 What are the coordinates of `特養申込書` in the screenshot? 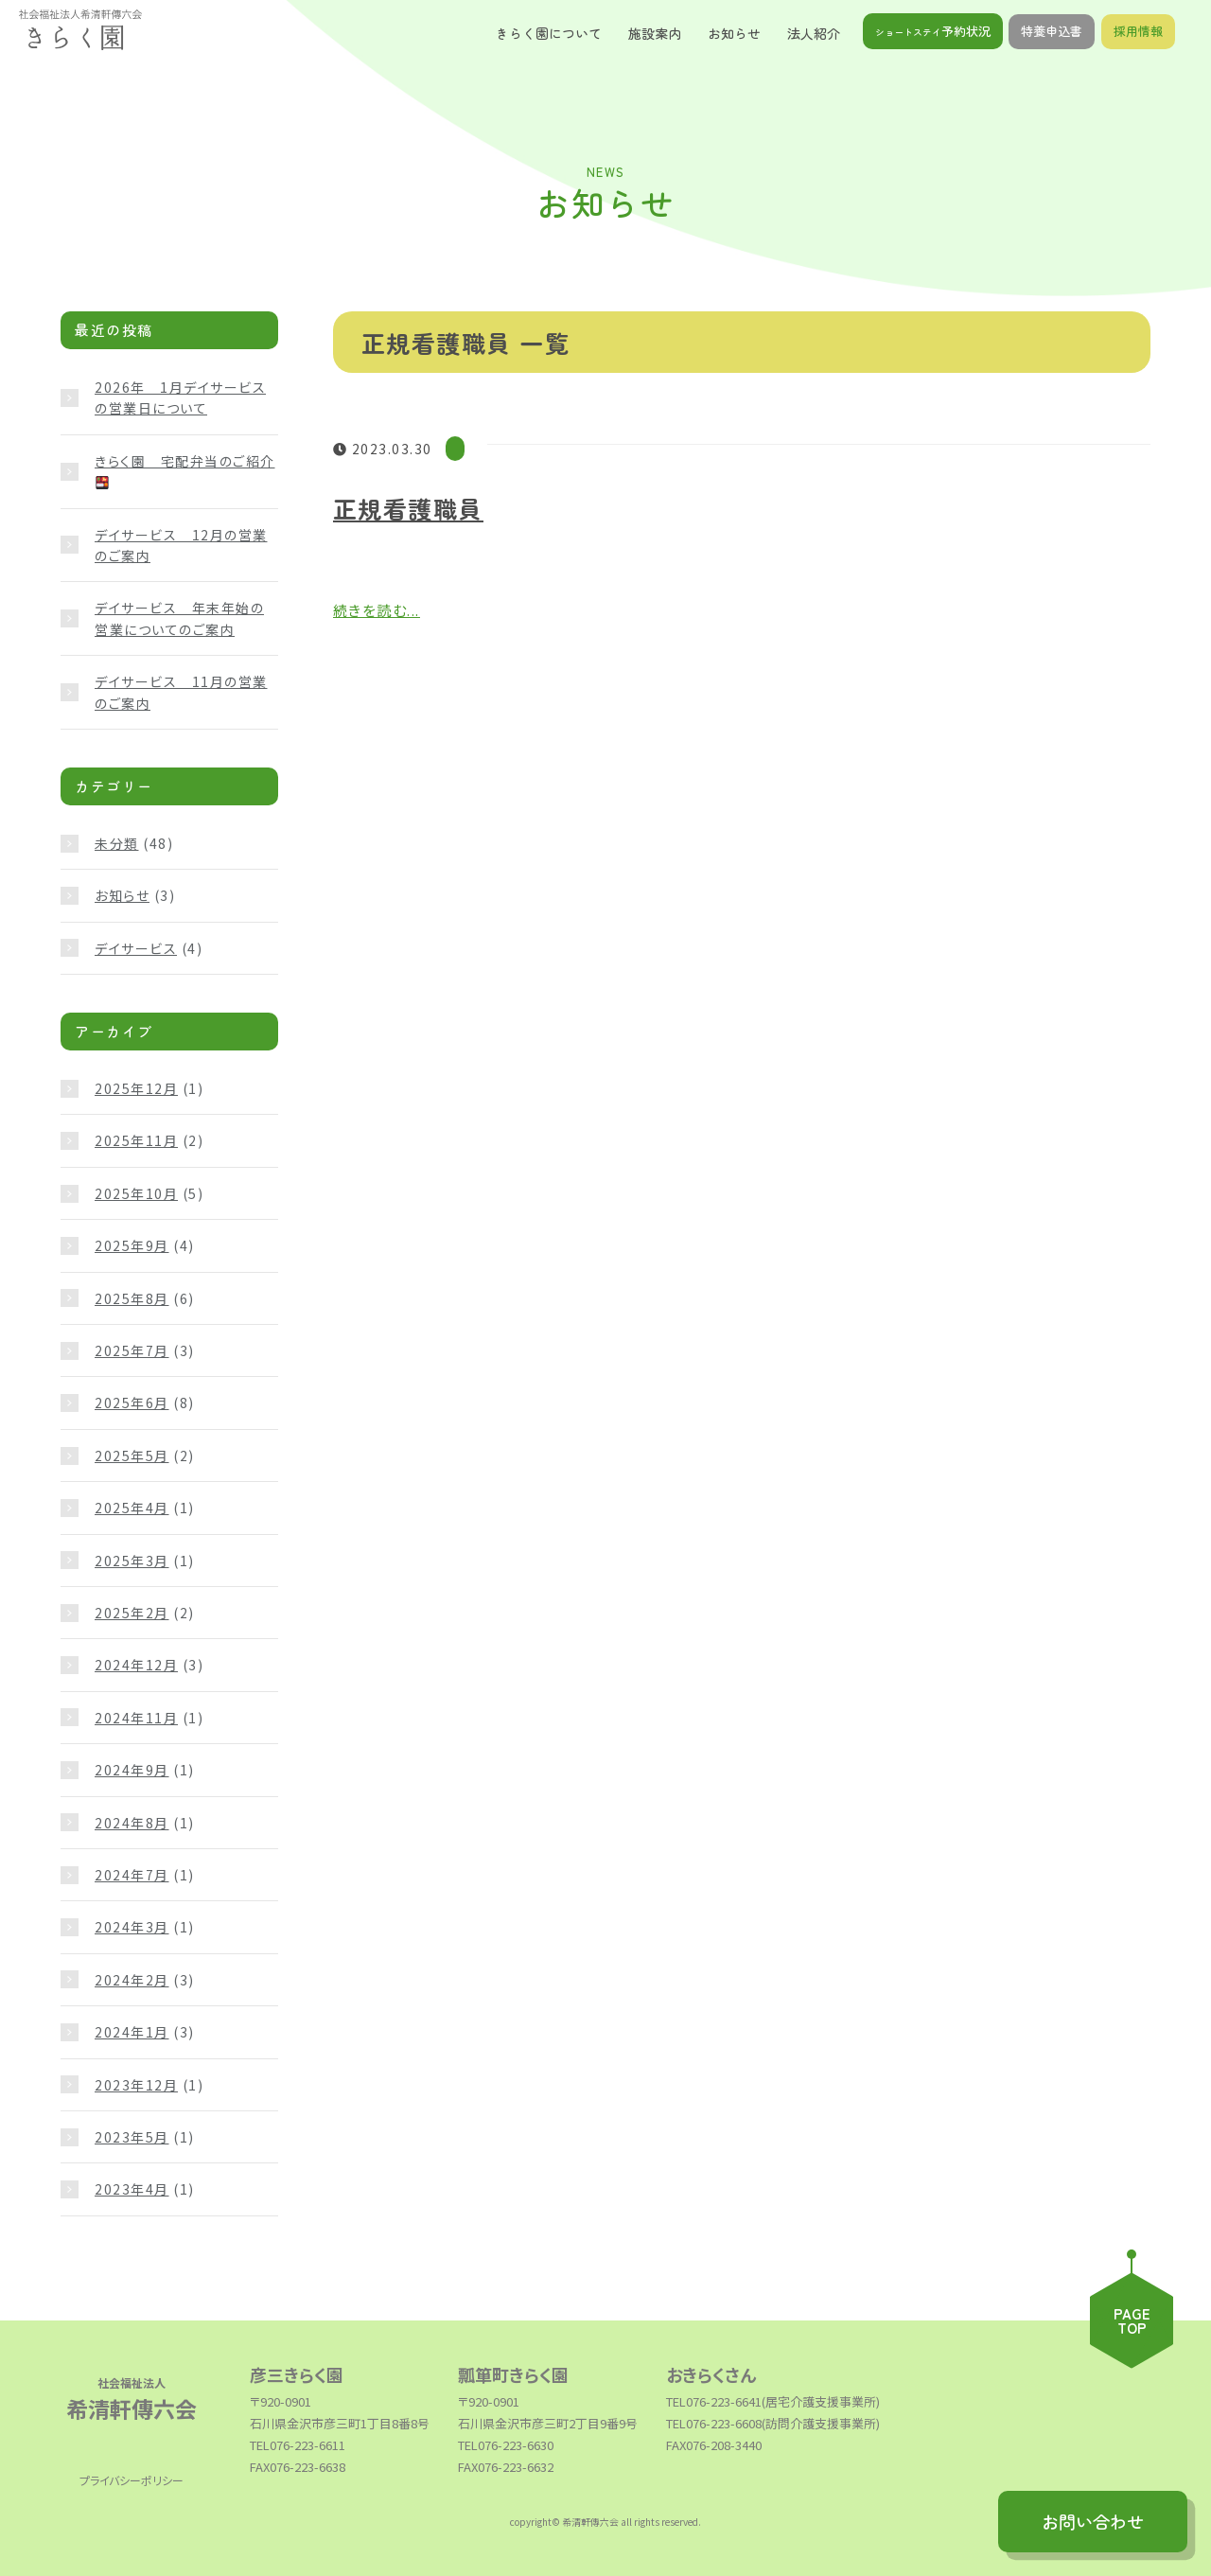 It's located at (1051, 33).